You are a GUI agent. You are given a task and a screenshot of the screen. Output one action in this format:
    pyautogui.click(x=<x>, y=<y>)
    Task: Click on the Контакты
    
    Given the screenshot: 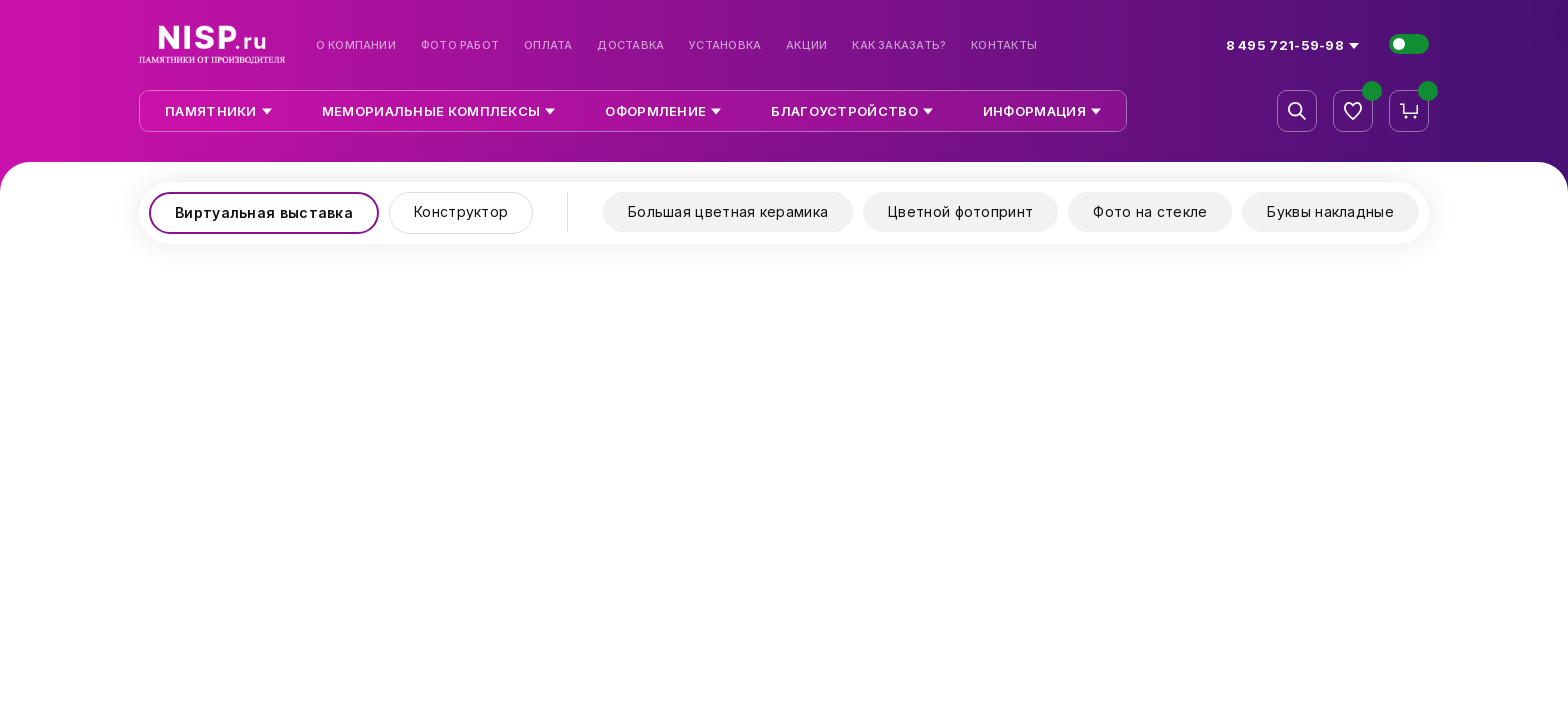 What is the action you would take?
    pyautogui.click(x=1004, y=45)
    